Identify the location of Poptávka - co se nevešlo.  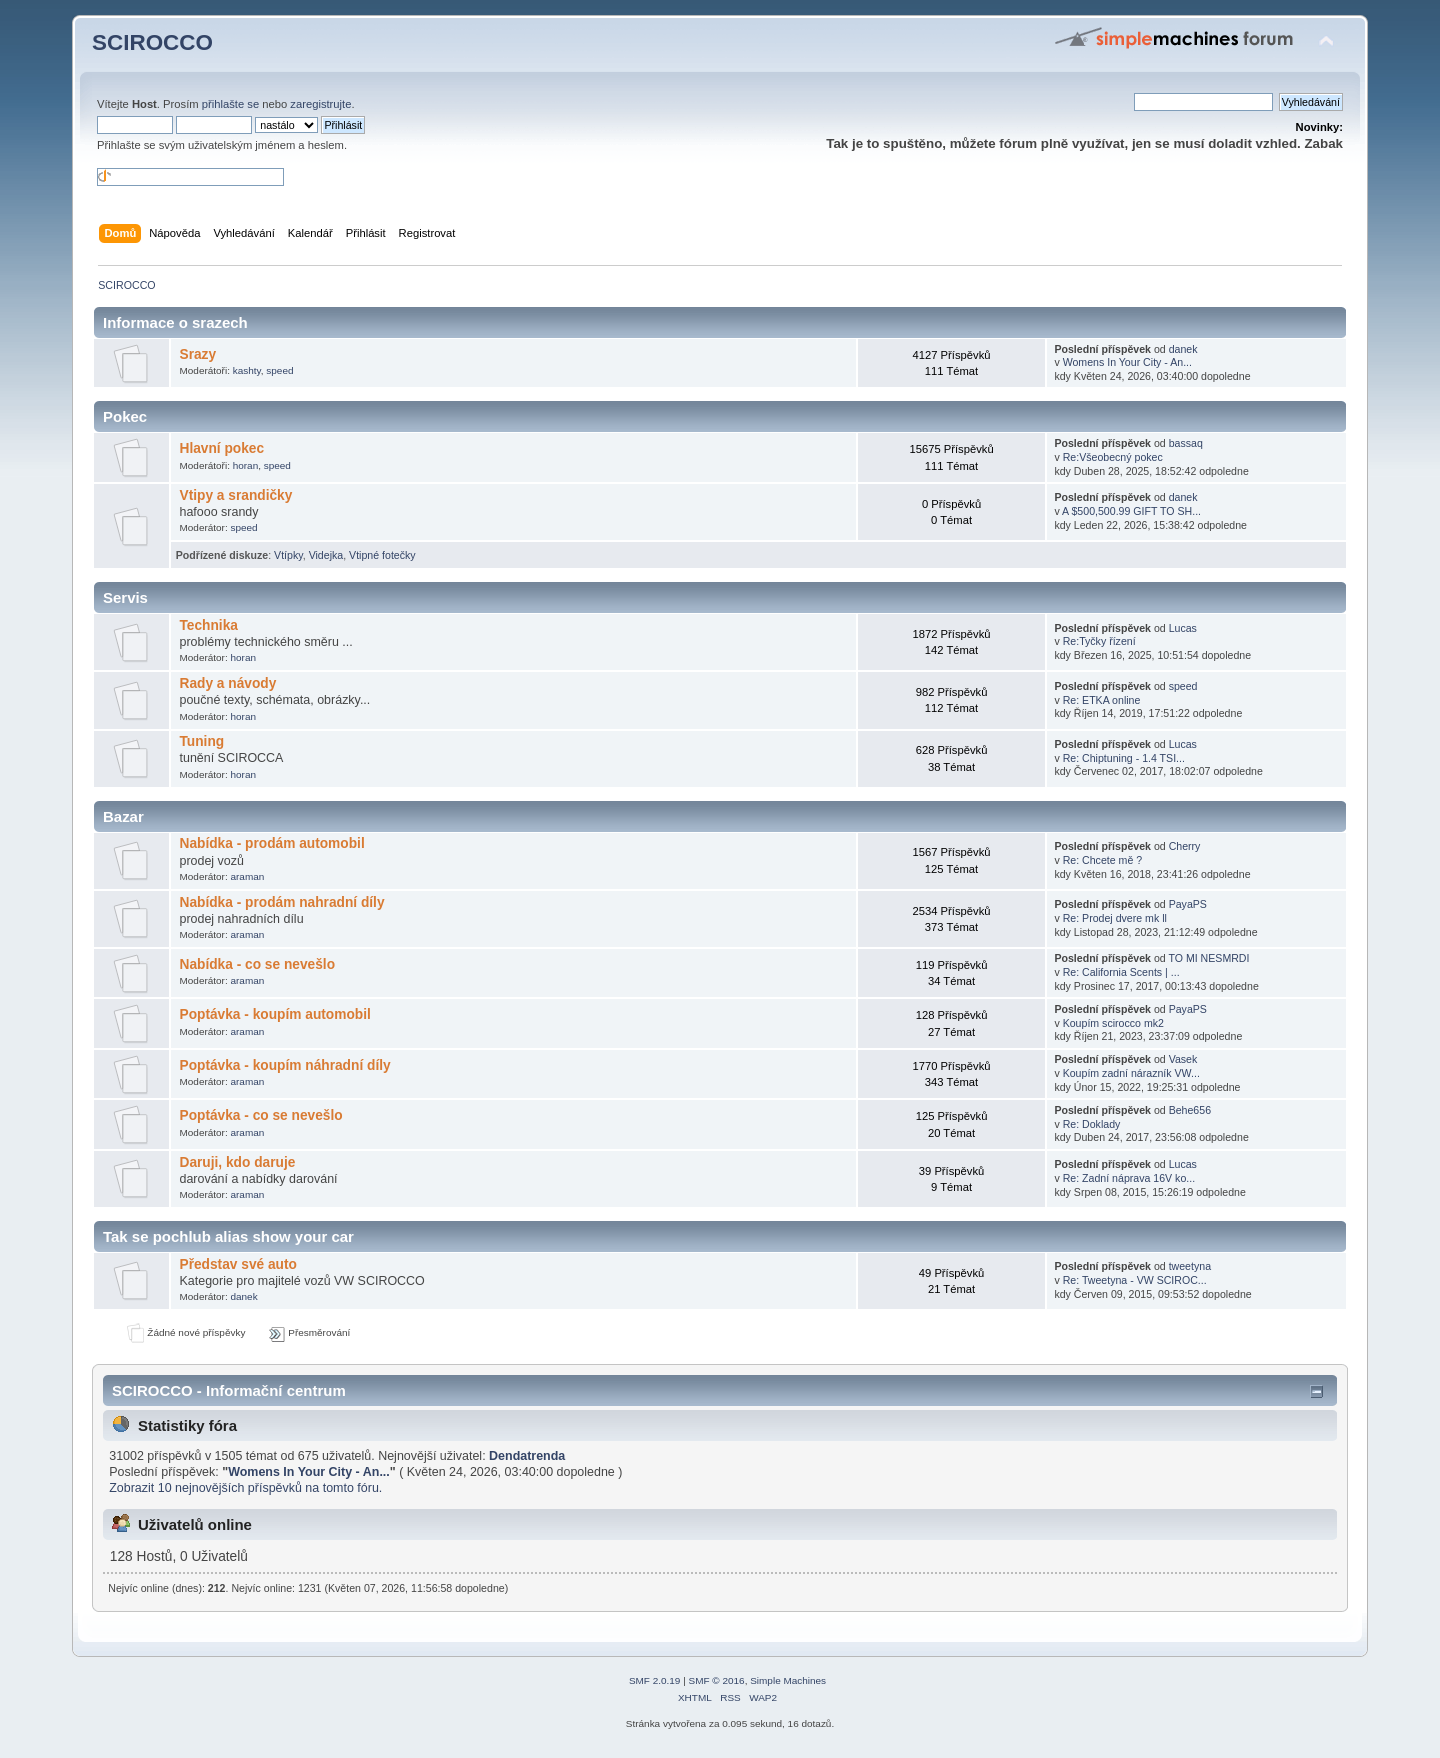
(260, 1115).